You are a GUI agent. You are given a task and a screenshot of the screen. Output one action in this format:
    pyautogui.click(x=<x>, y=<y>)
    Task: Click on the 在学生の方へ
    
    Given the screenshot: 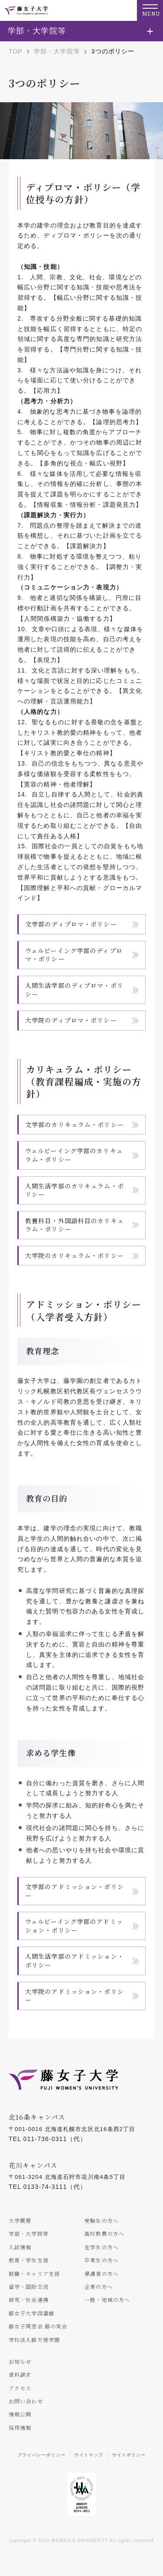 What is the action you would take?
    pyautogui.click(x=101, y=2247)
    